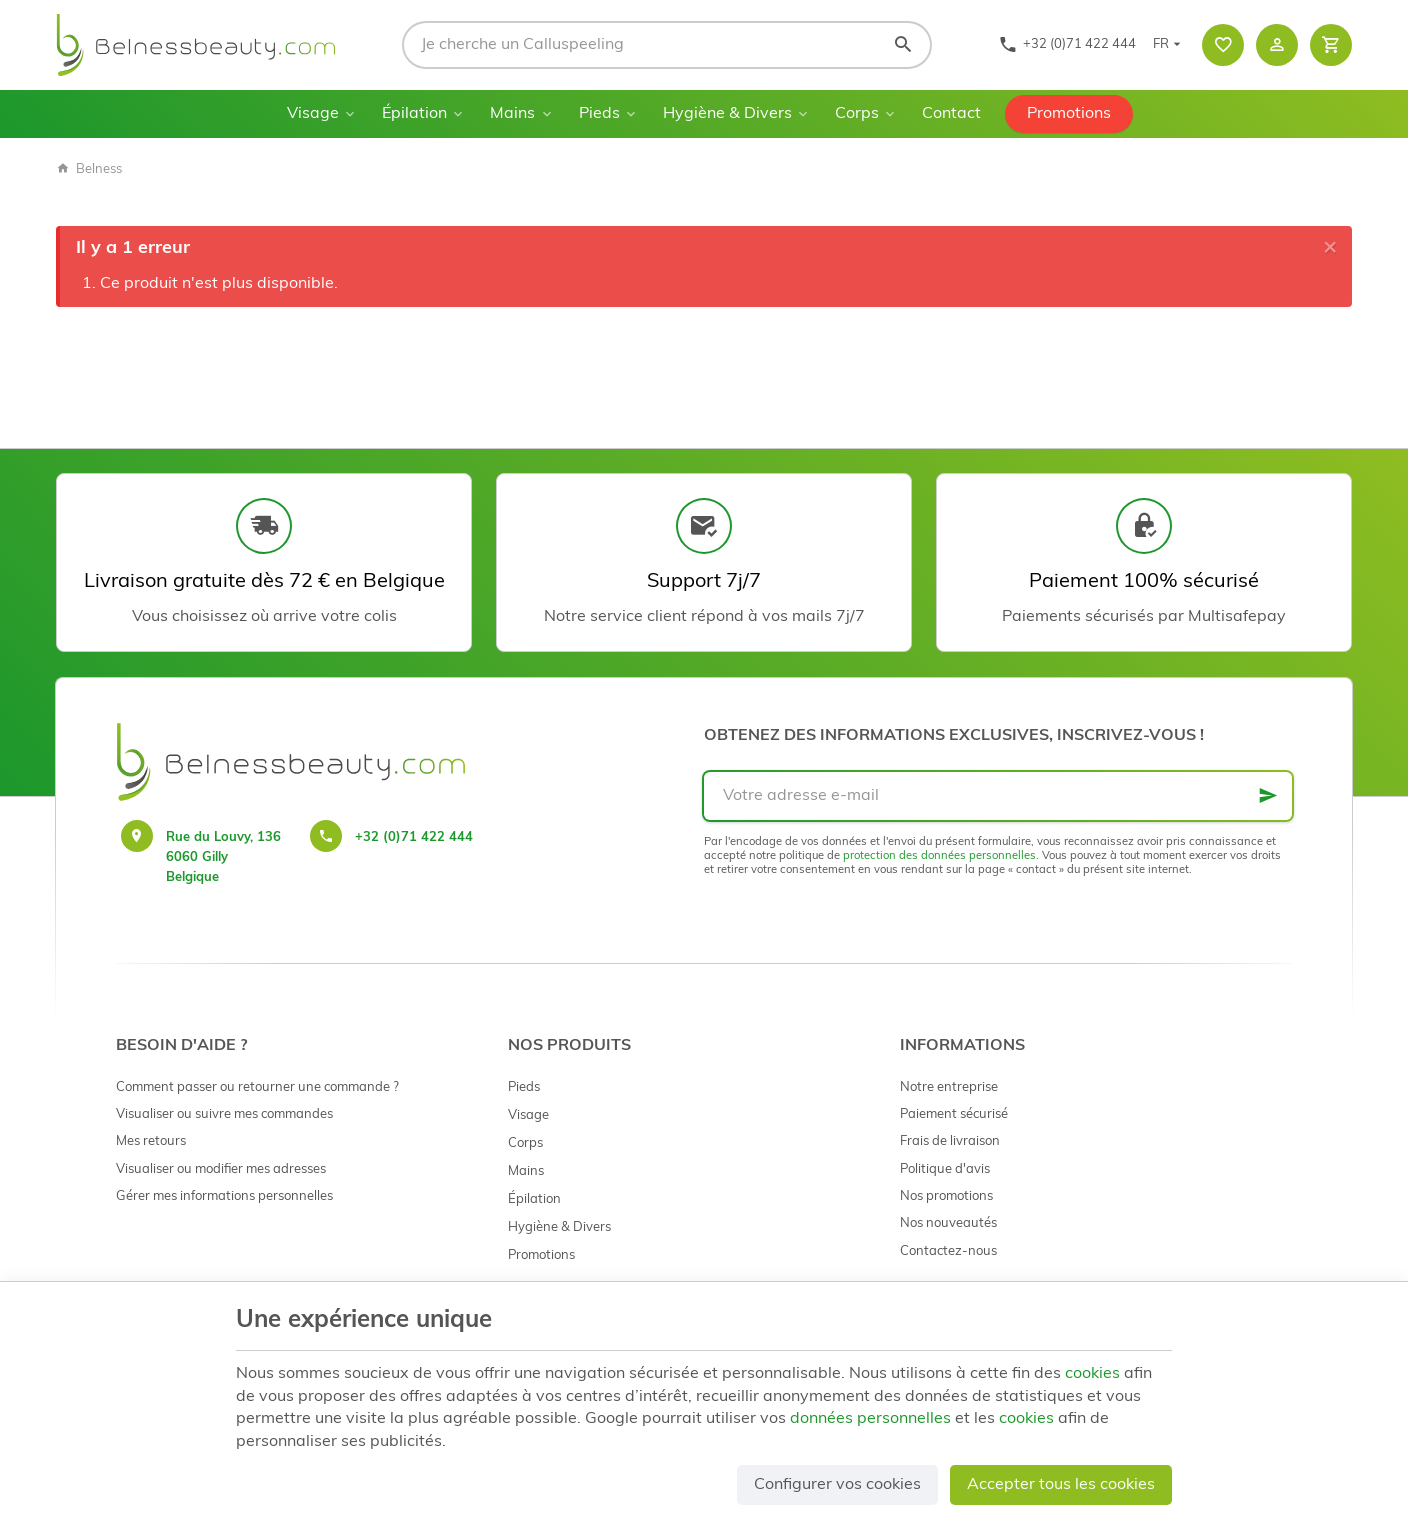 The image size is (1408, 1529). Describe the element at coordinates (512, 114) in the screenshot. I see `Mains` at that location.